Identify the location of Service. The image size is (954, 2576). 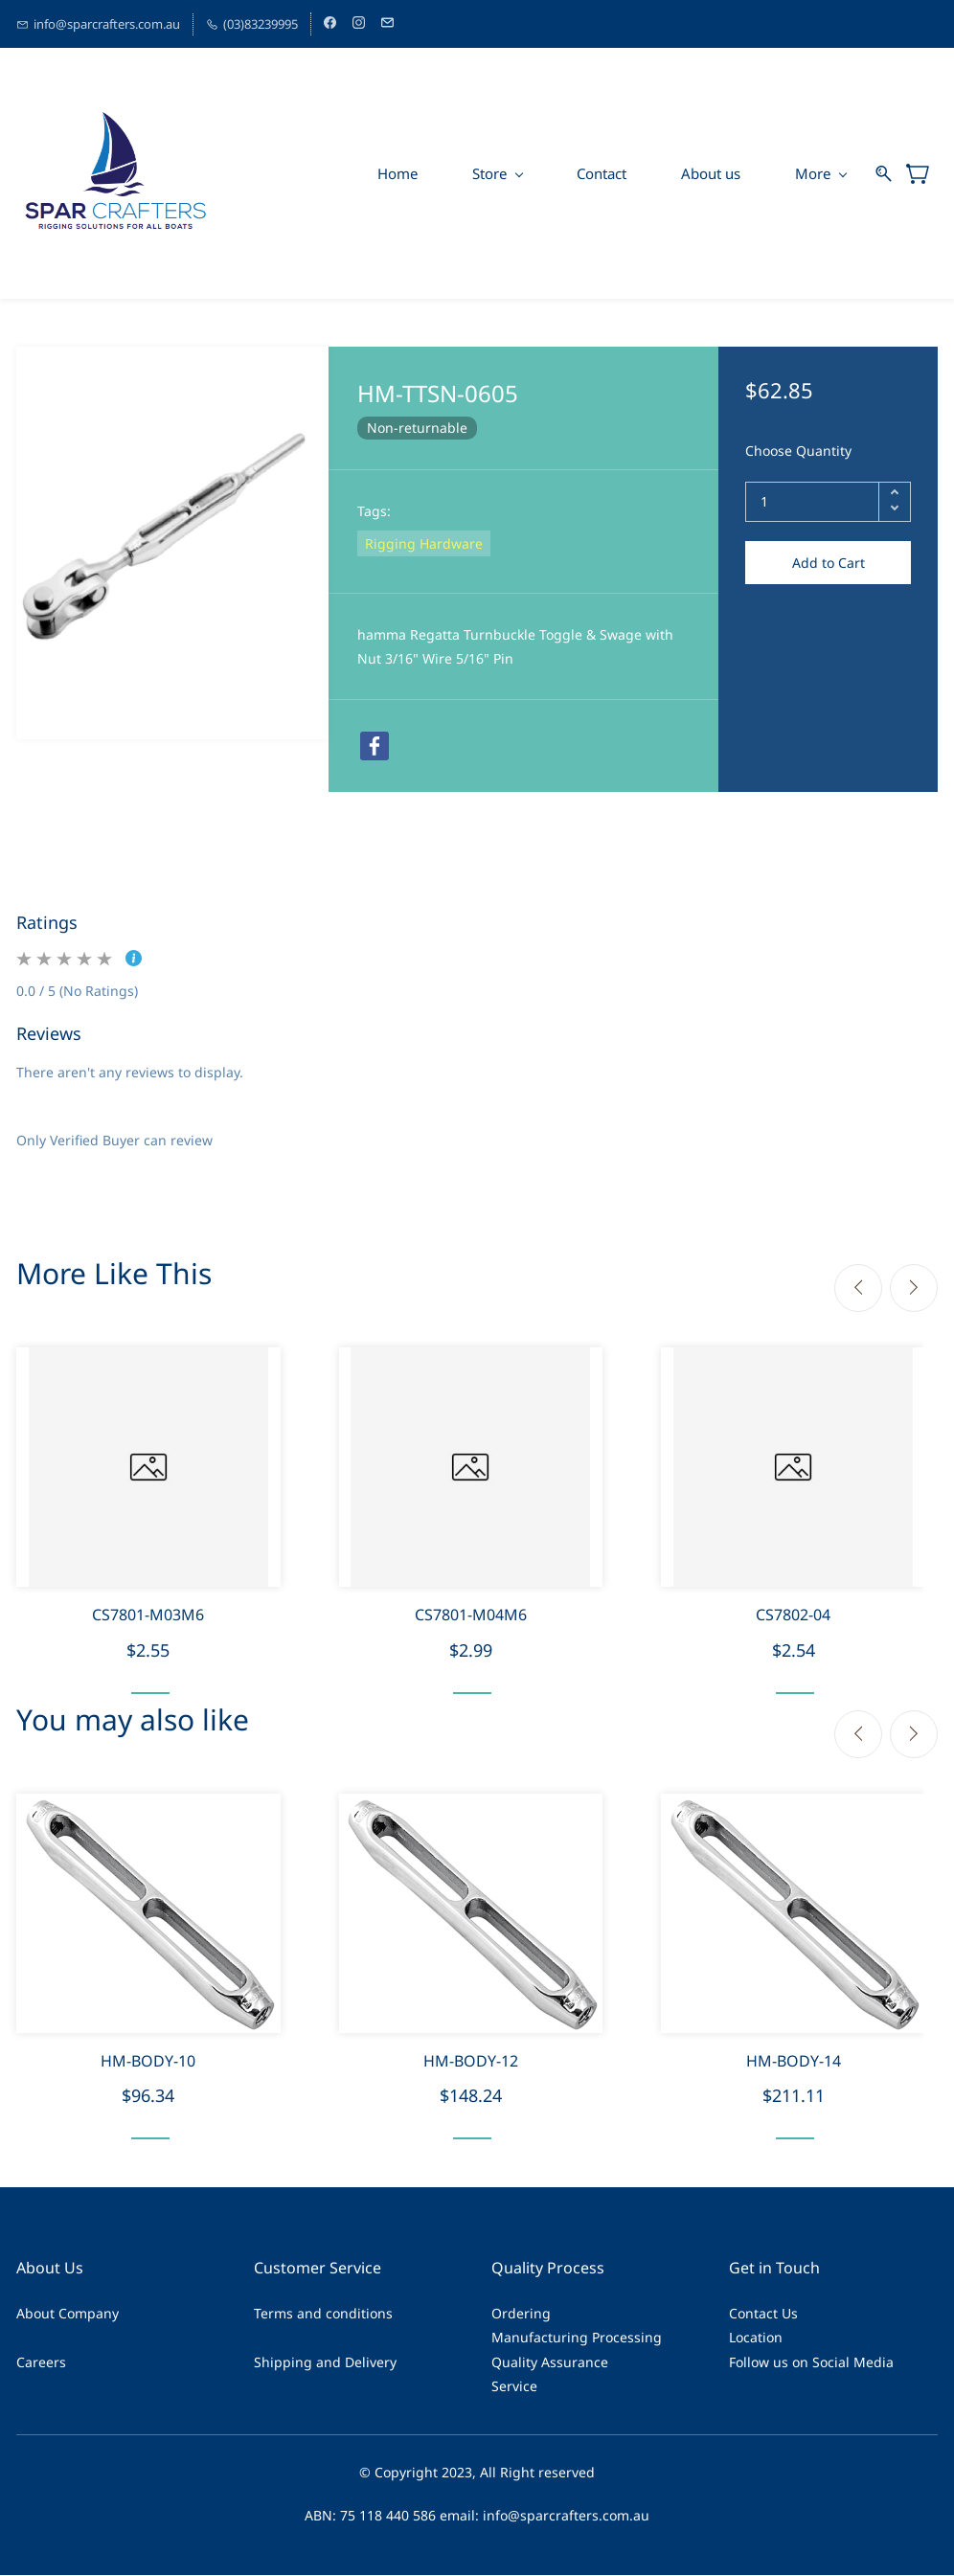
(514, 2386).